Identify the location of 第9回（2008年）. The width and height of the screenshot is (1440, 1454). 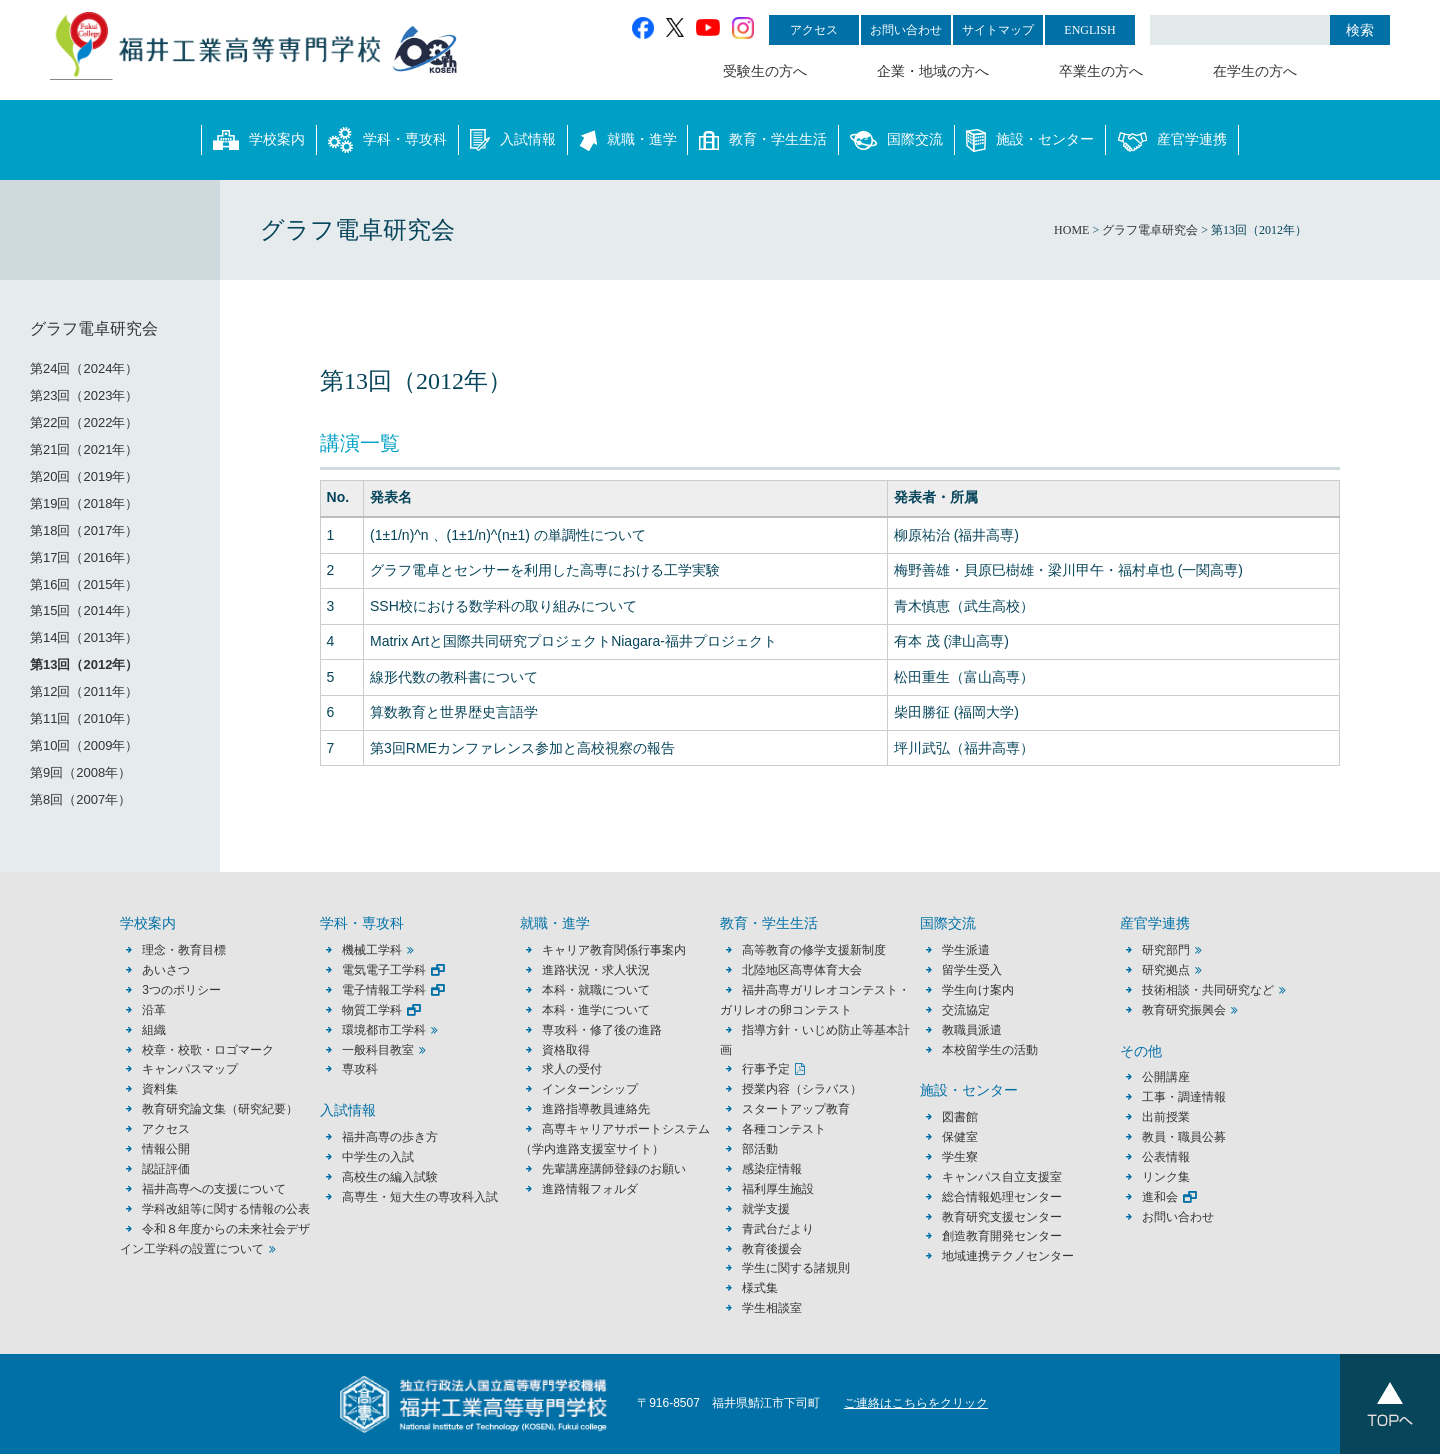
(80, 772).